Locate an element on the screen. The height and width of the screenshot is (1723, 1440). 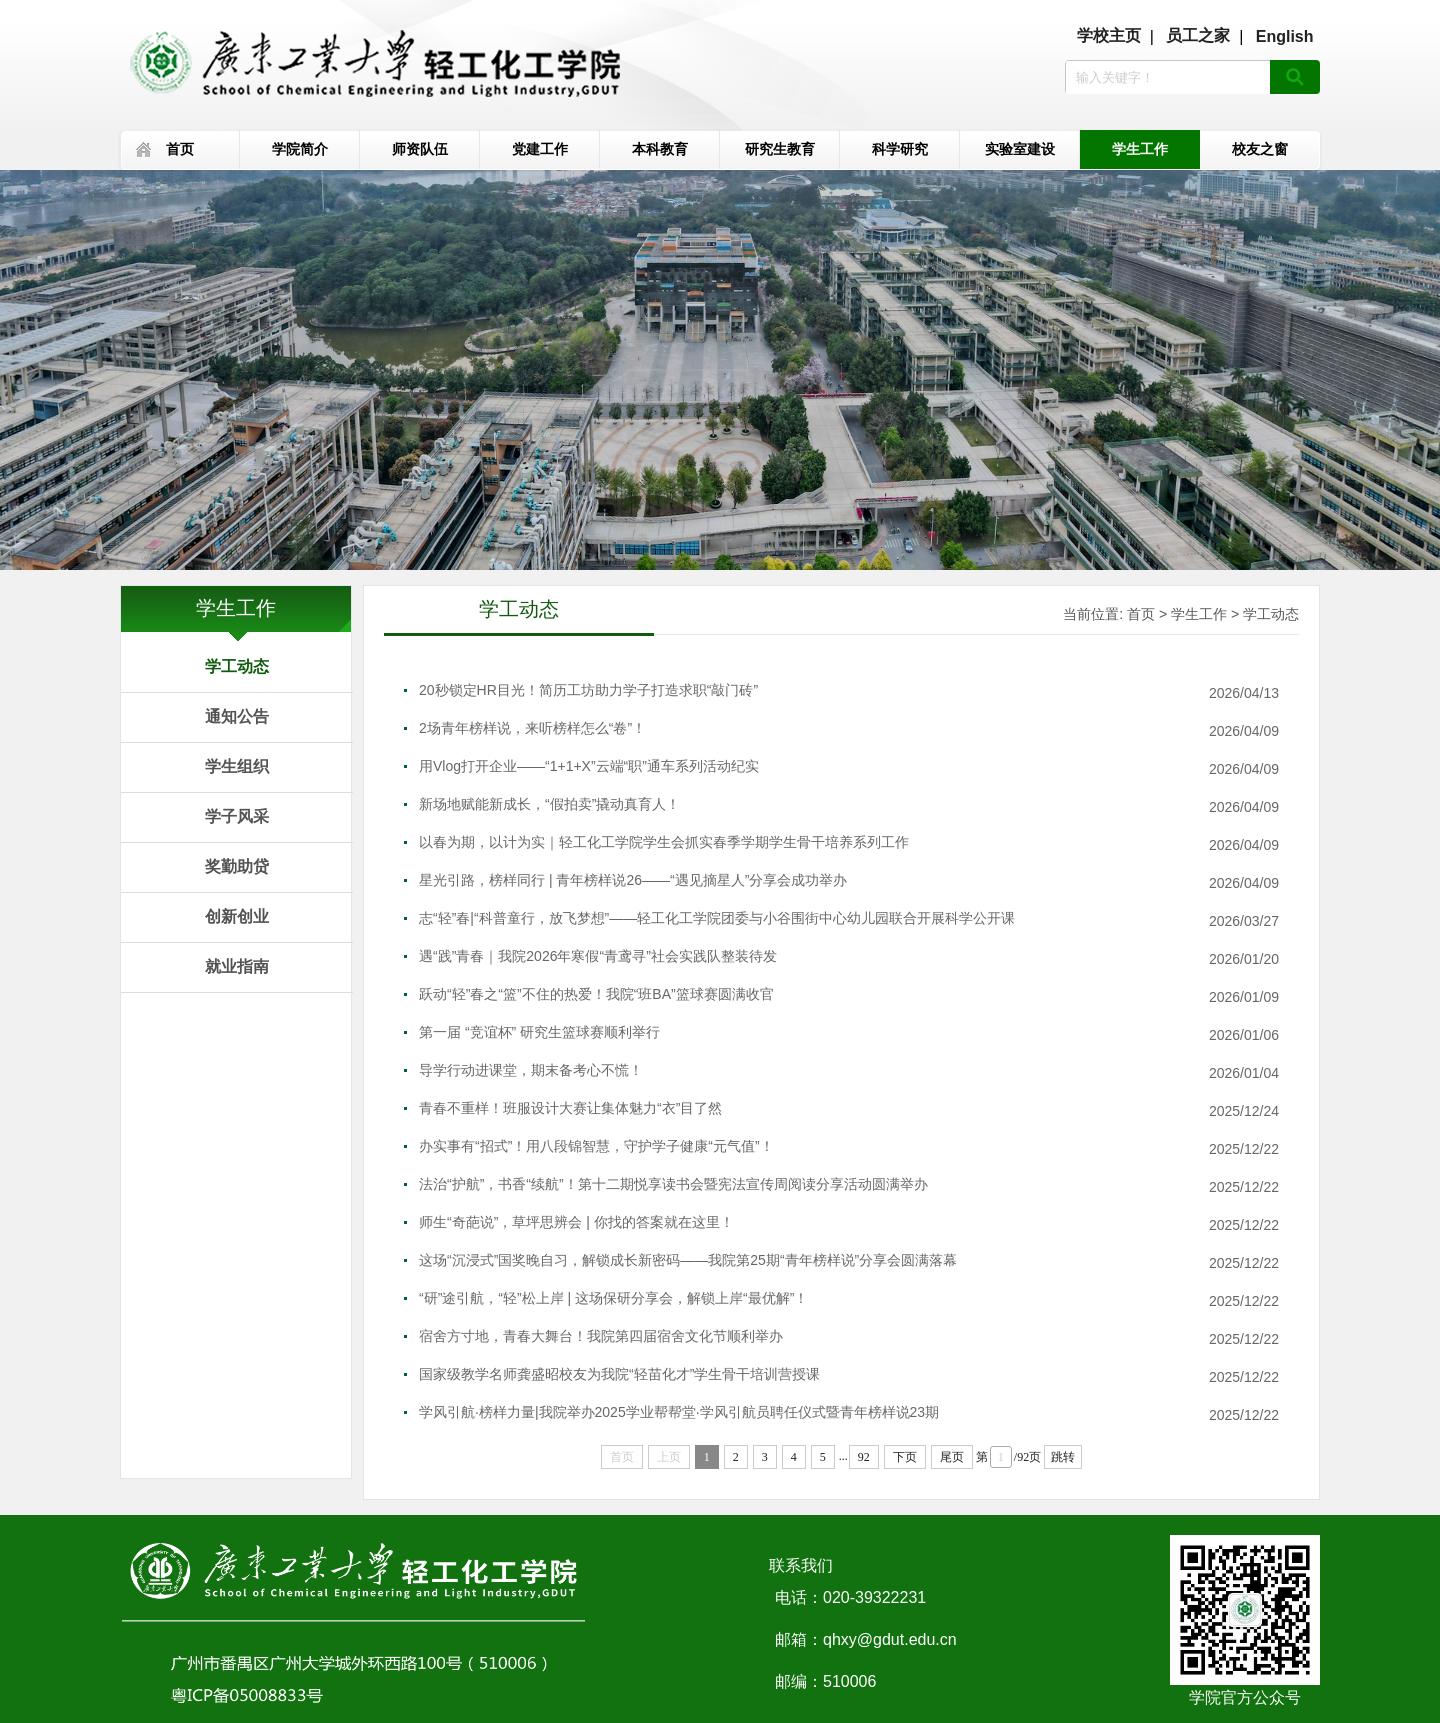
校友之窗 is located at coordinates (1260, 149).